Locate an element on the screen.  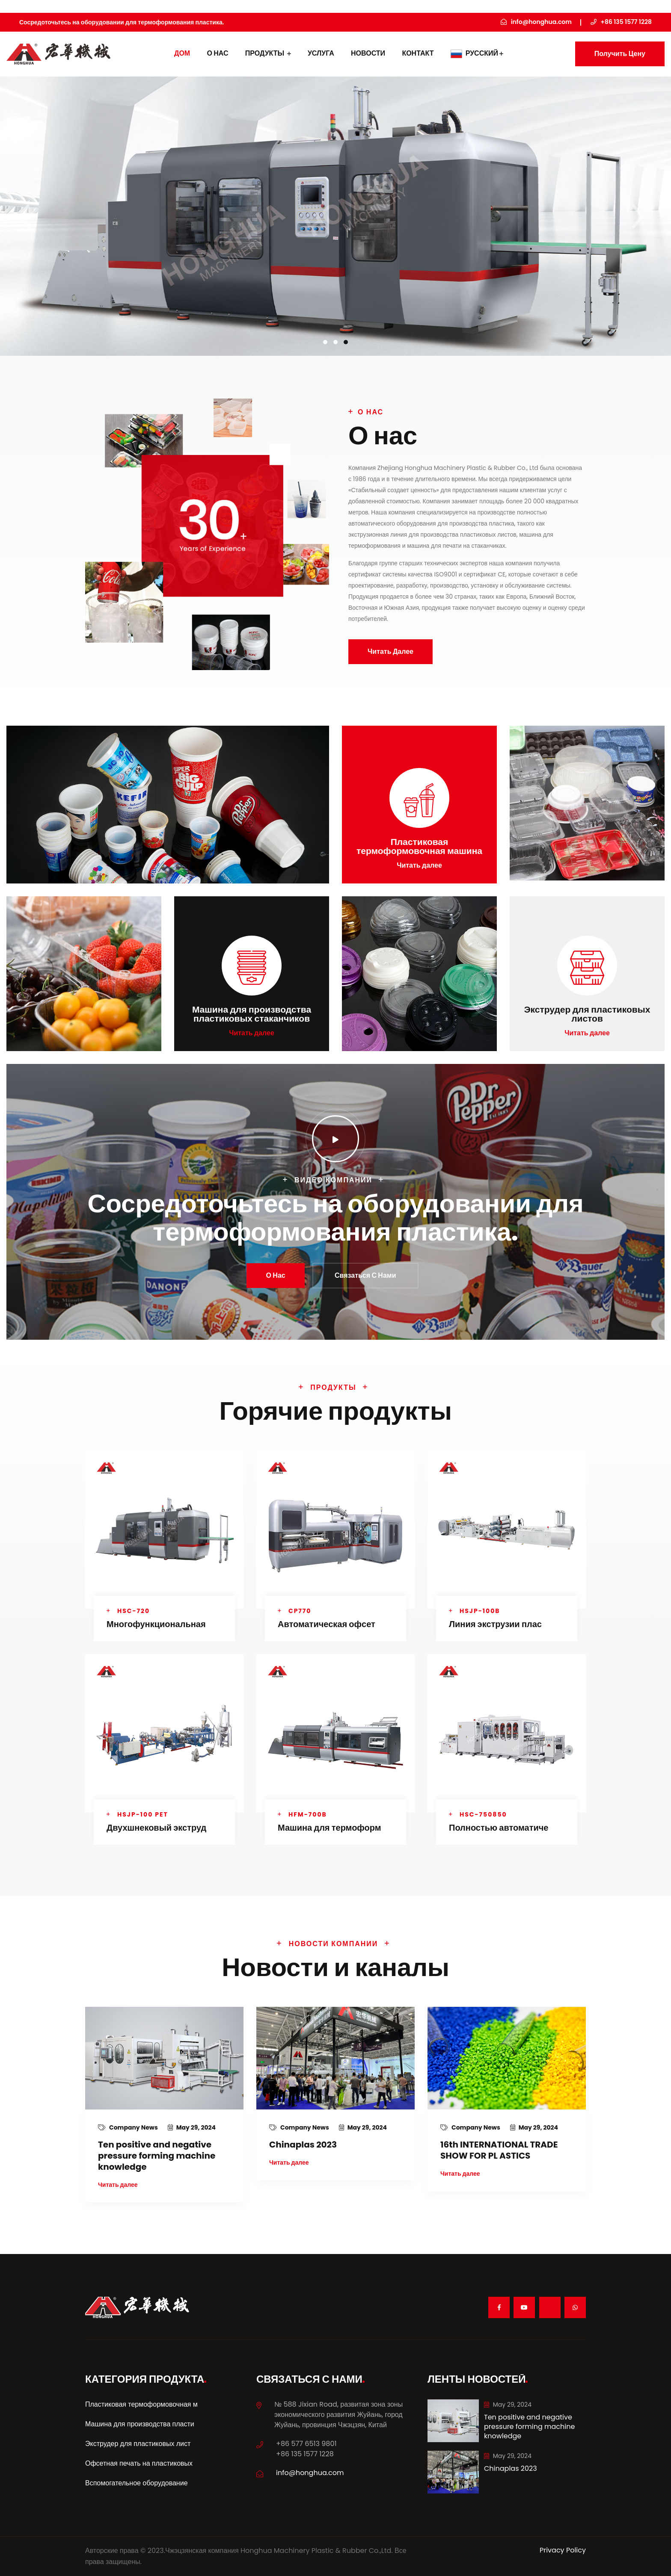
УСЛУГА is located at coordinates (321, 53).